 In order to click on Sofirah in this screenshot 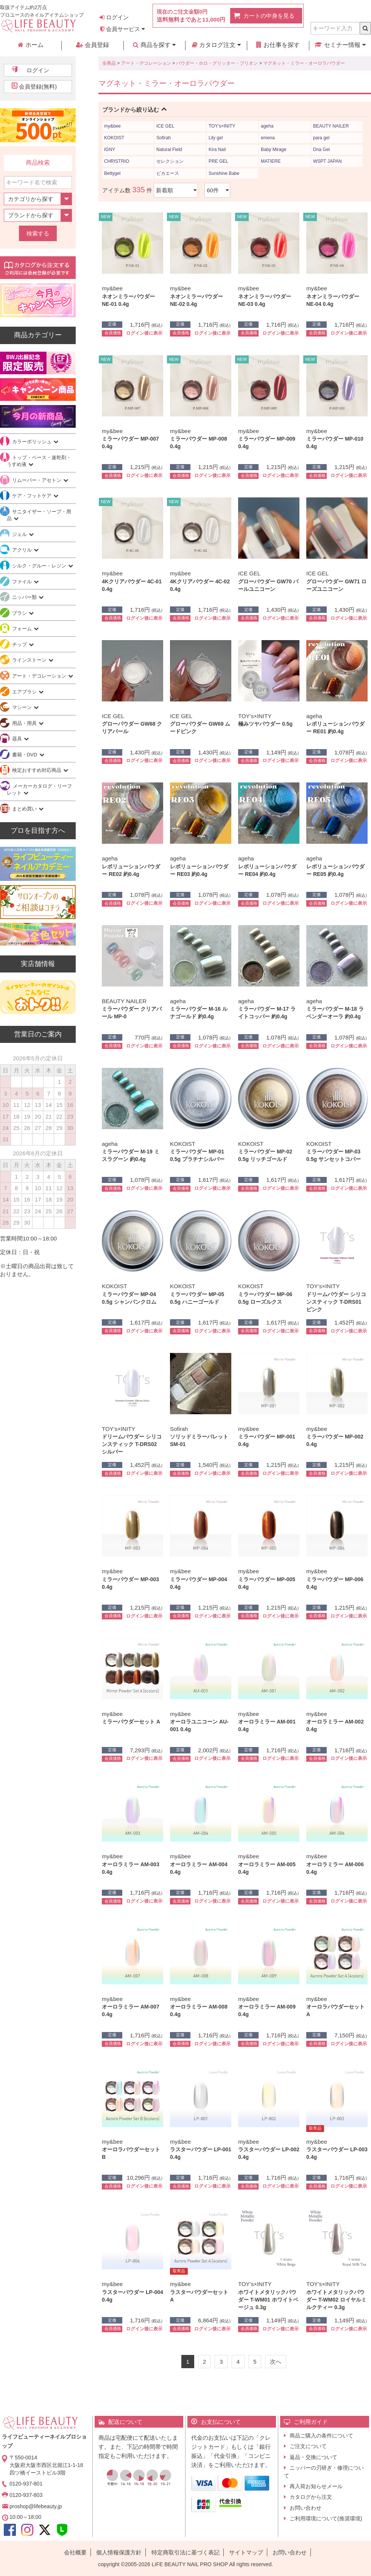, I will do `click(163, 137)`.